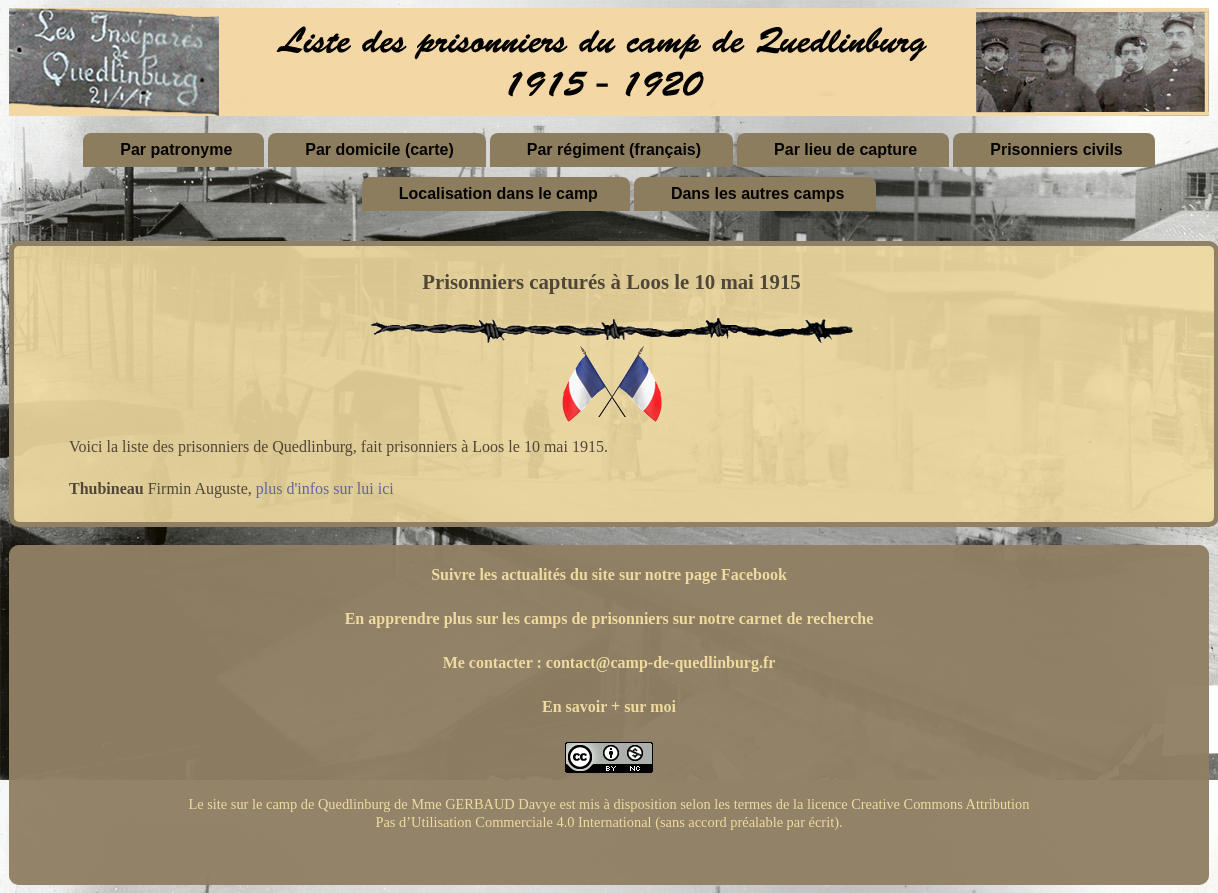 This screenshot has height=893, width=1218. I want to click on En savoir + sur moi, so click(609, 706).